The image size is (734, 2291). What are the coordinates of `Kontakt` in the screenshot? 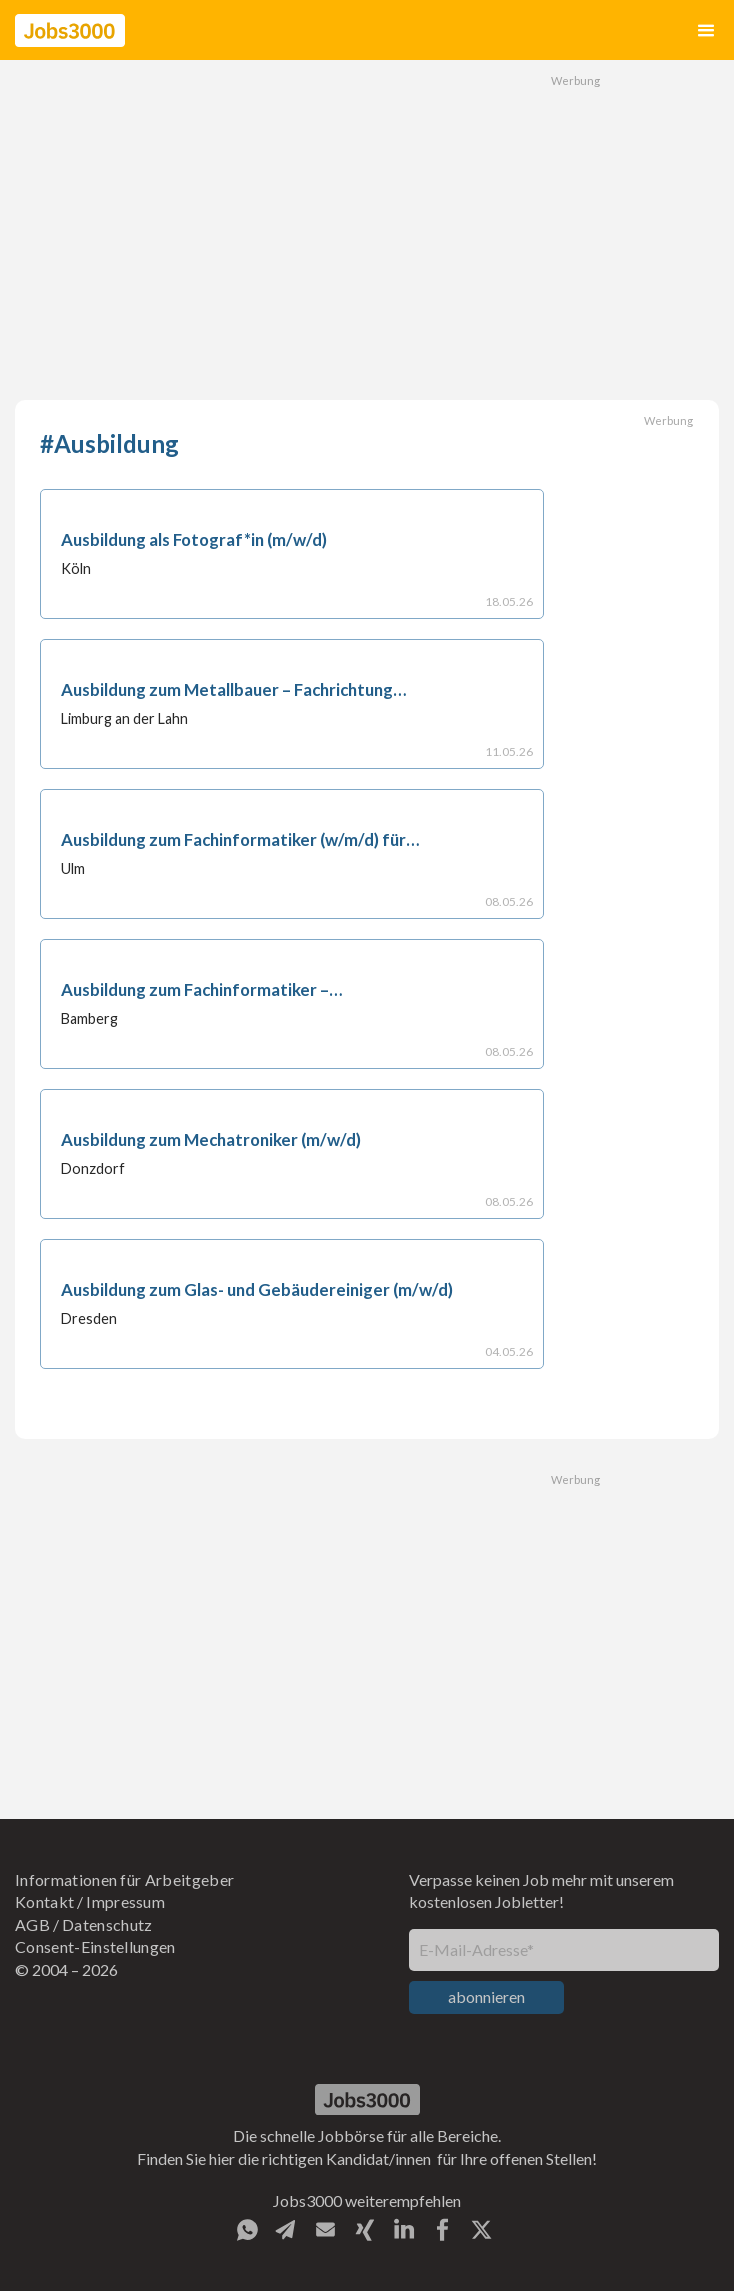 It's located at (44, 1901).